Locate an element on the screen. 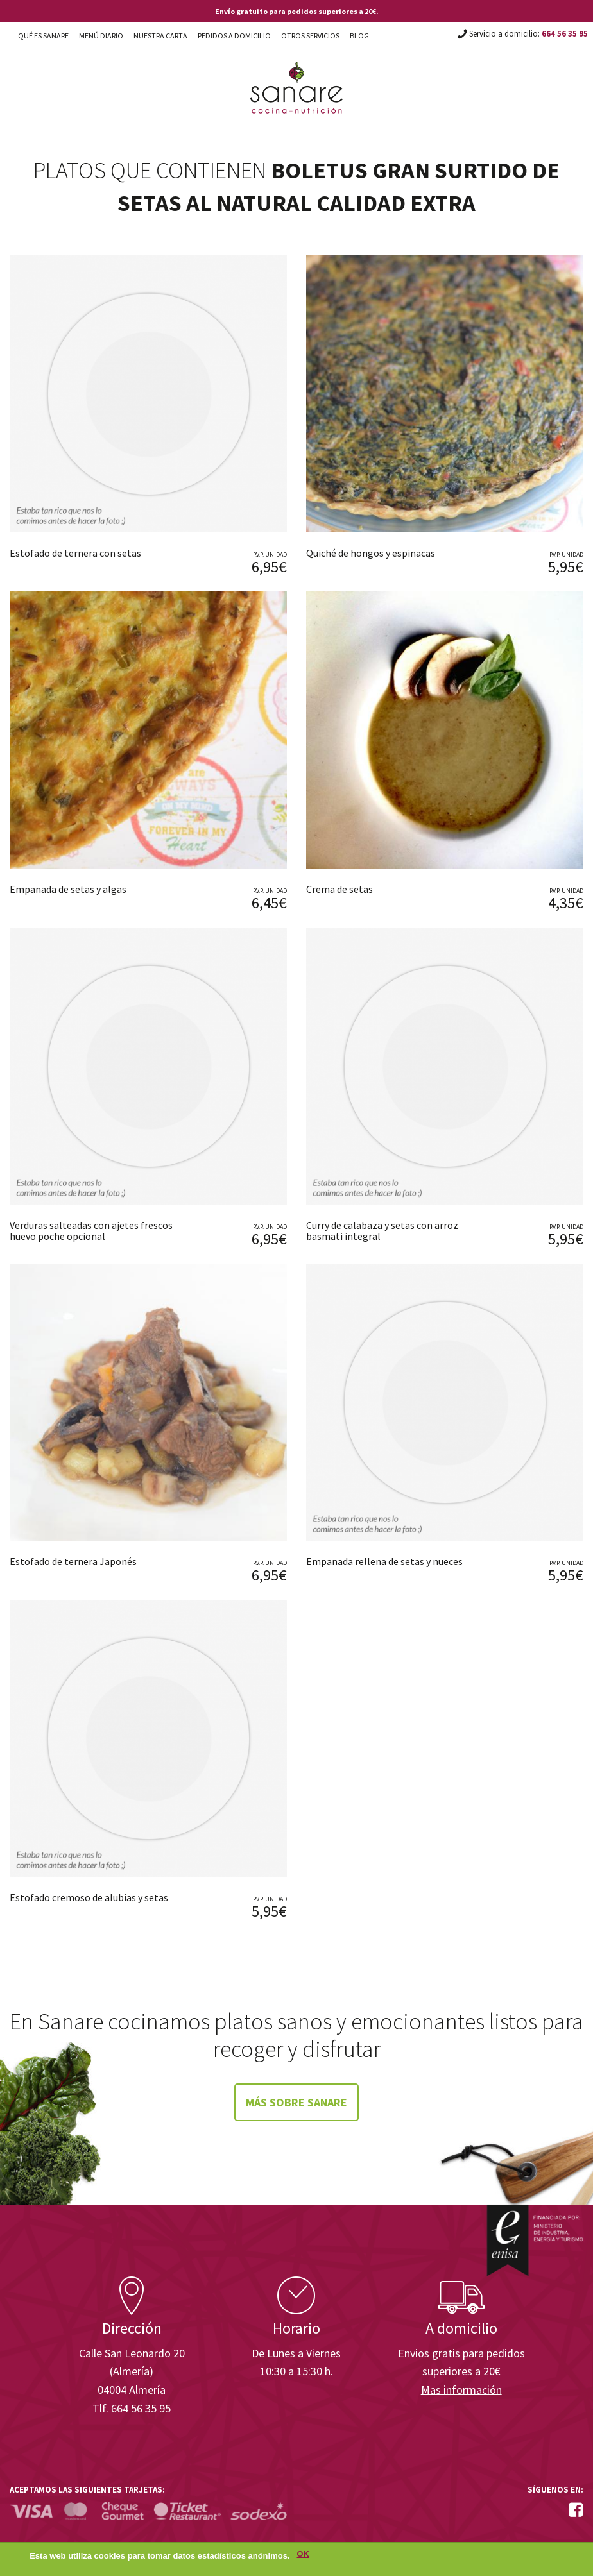 This screenshot has height=2576, width=593. Qué es Sanare is located at coordinates (43, 35).